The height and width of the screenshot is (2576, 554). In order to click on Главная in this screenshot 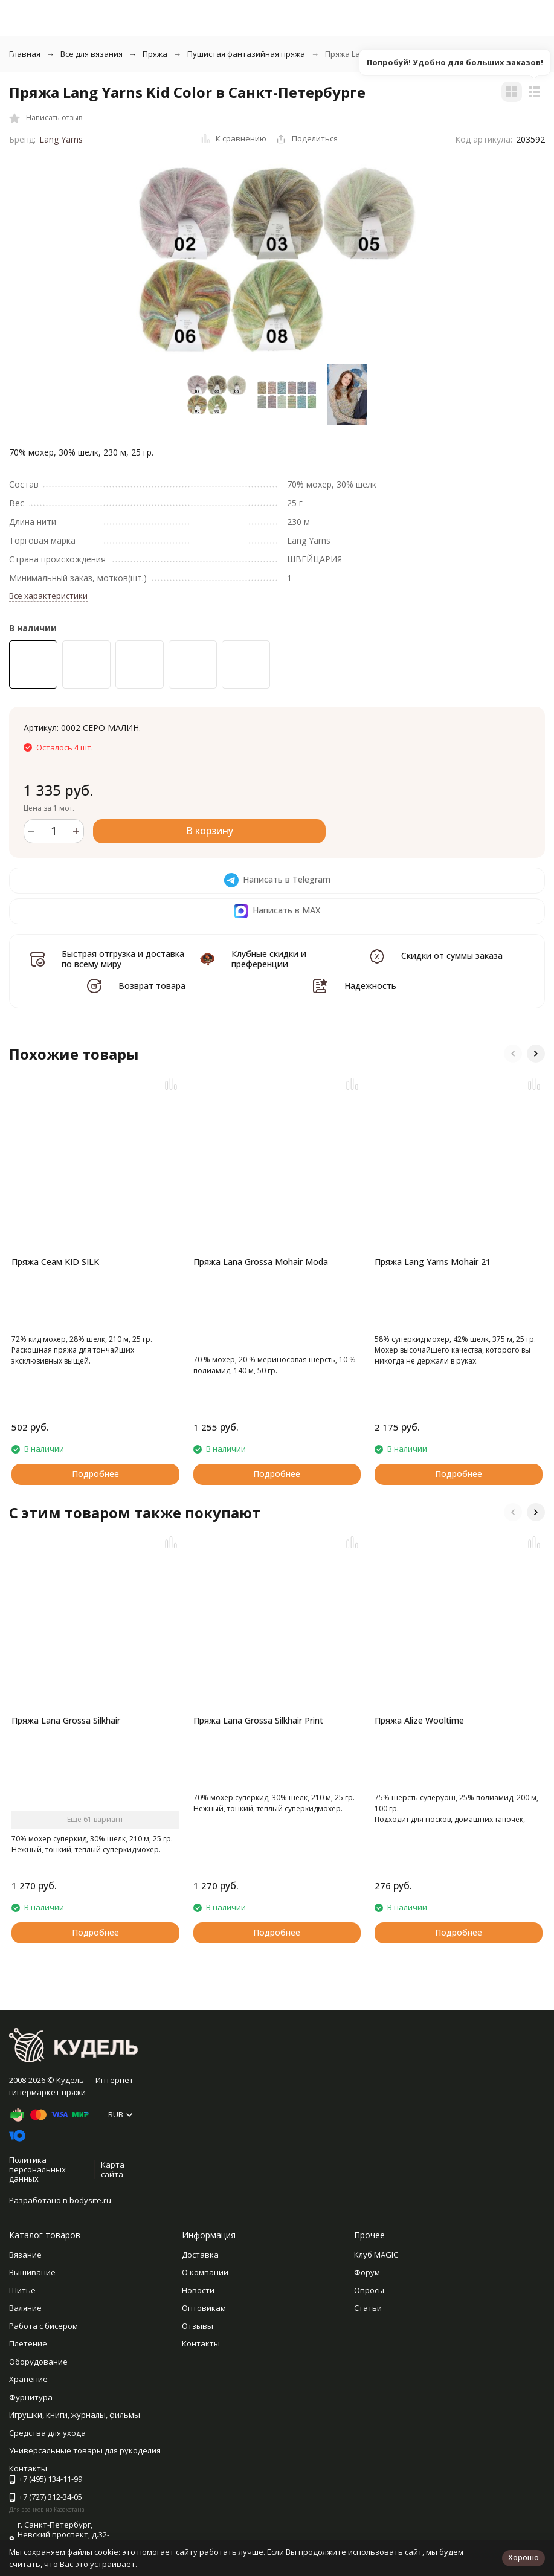, I will do `click(24, 53)`.